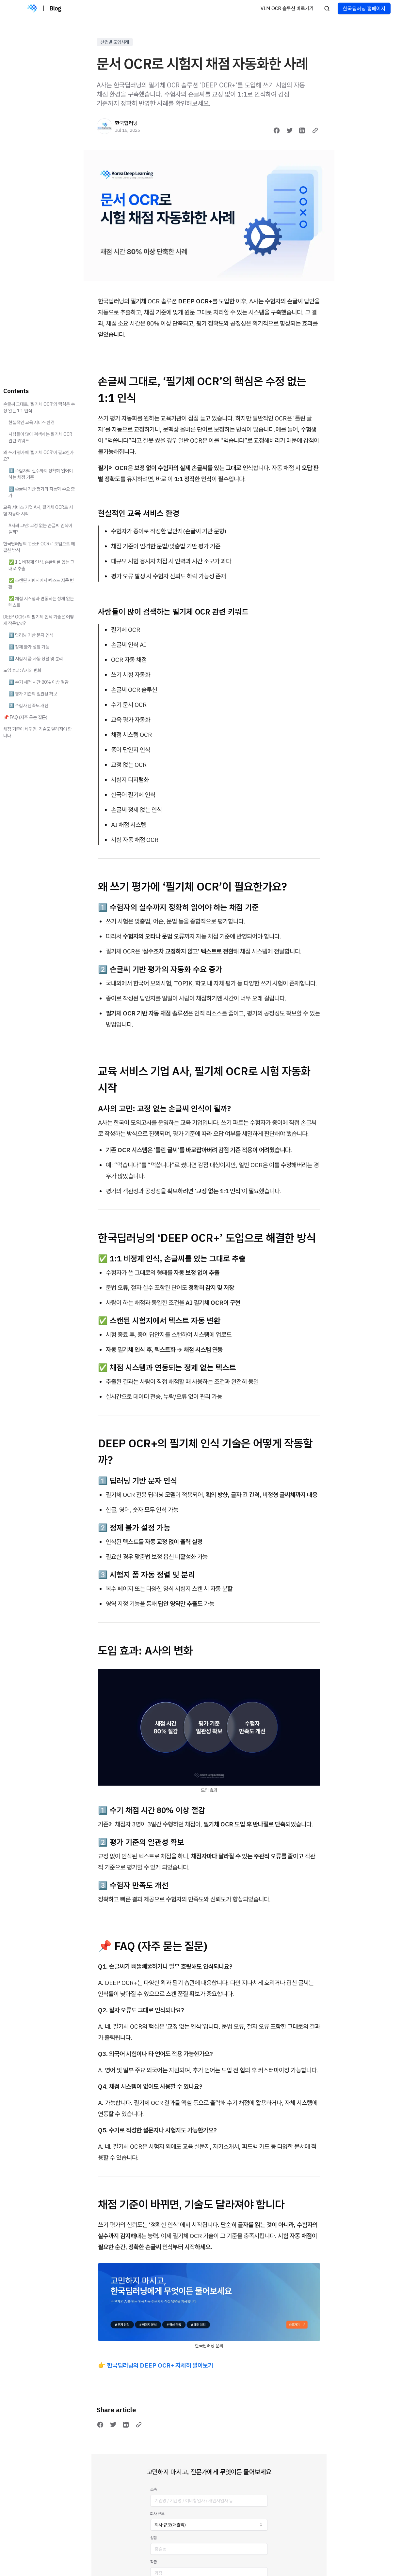 Image resolution: width=418 pixels, height=2576 pixels. What do you see at coordinates (153, 2537) in the screenshot?
I see `성함` at bounding box center [153, 2537].